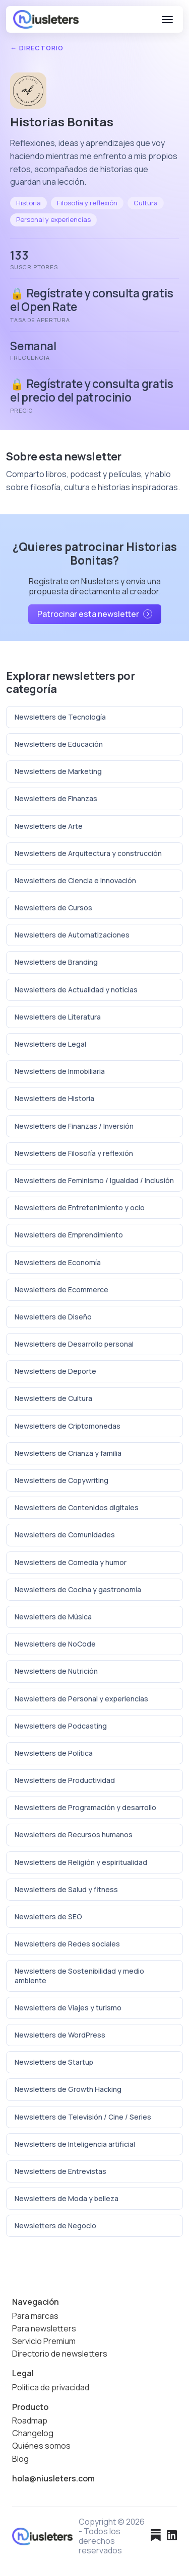  I want to click on Newsletters de Automatizaciones [Ver todas las newsletters de Automatizaciones], so click(72, 935).